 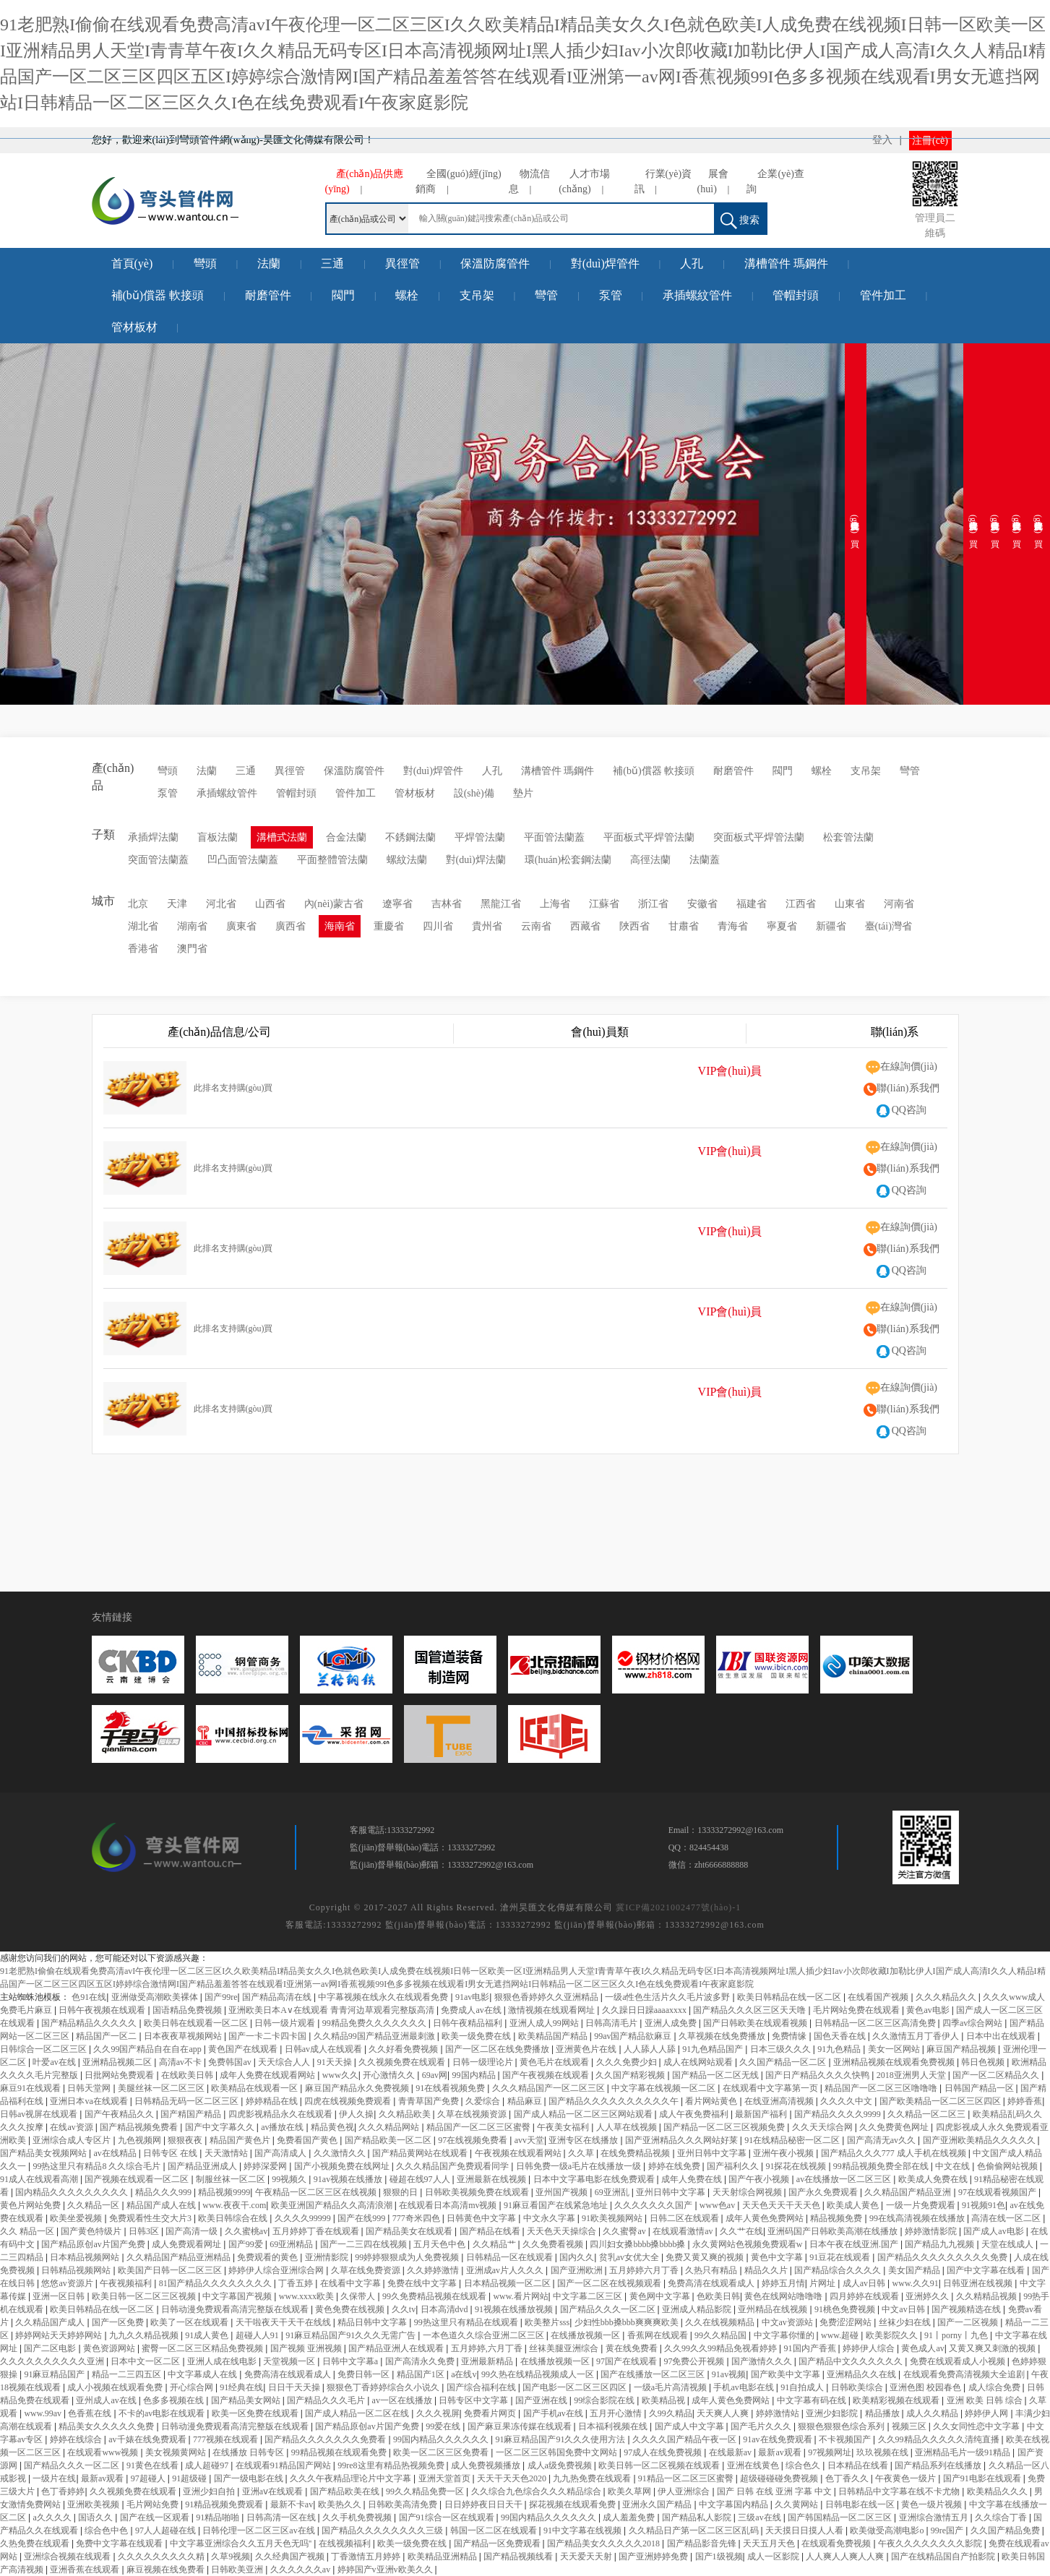 I want to click on 久久国产精品免费, so click(x=1006, y=2530).